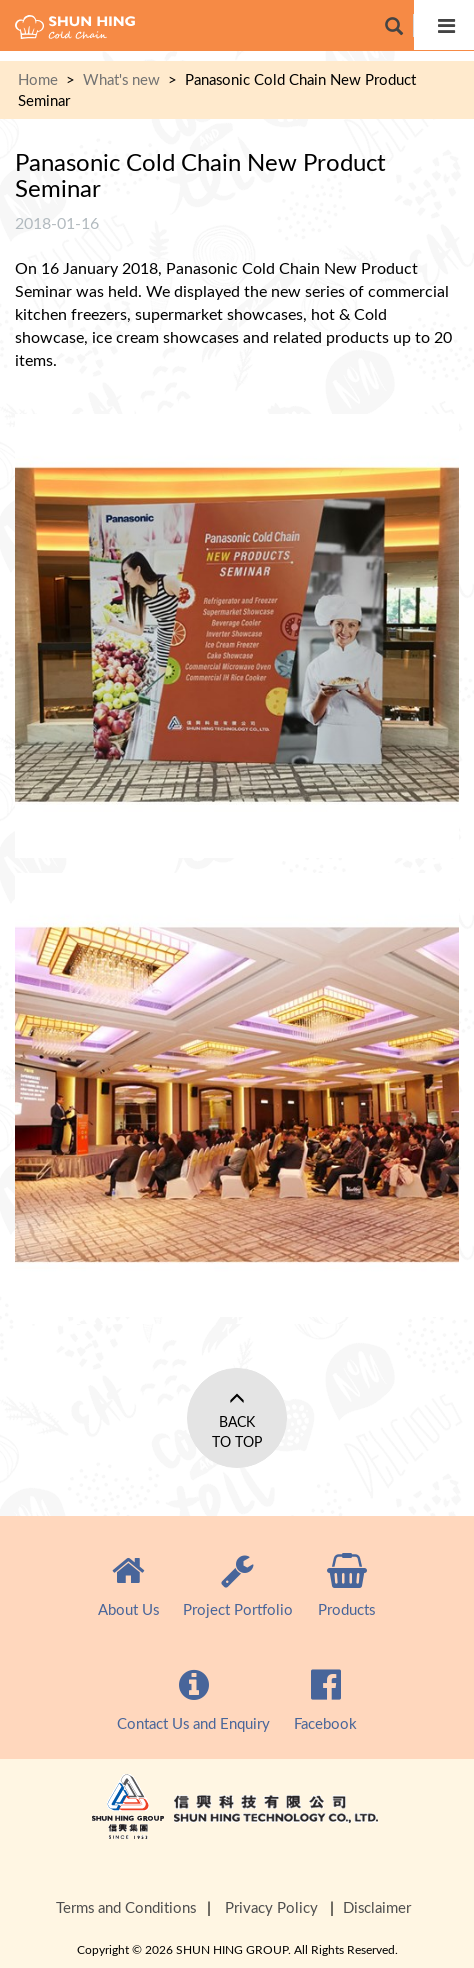 This screenshot has width=474, height=1968. I want to click on Terms and Conditions, so click(126, 1907).